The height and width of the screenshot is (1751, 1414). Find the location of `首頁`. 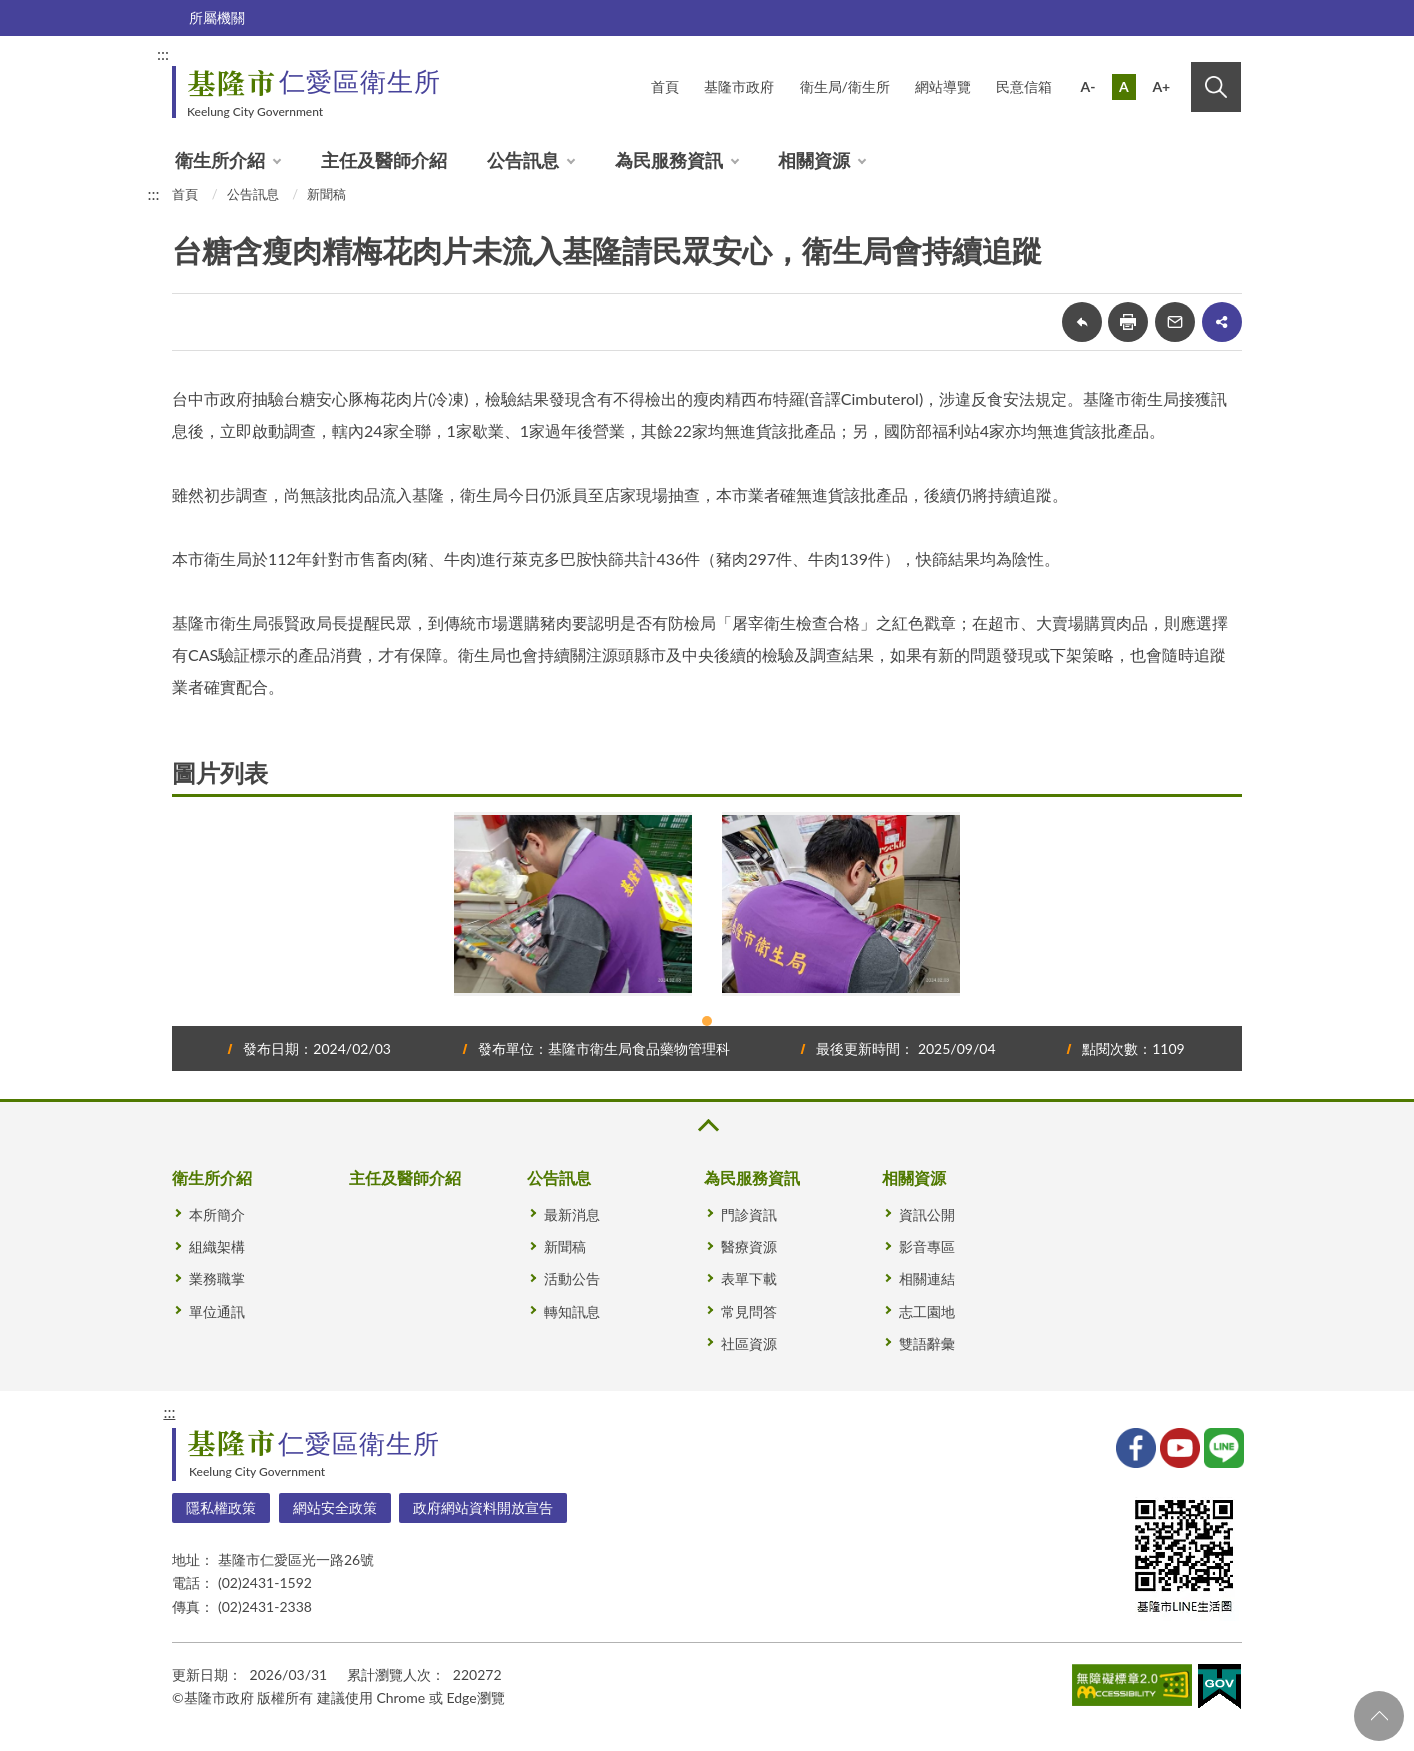

首頁 is located at coordinates (665, 86).